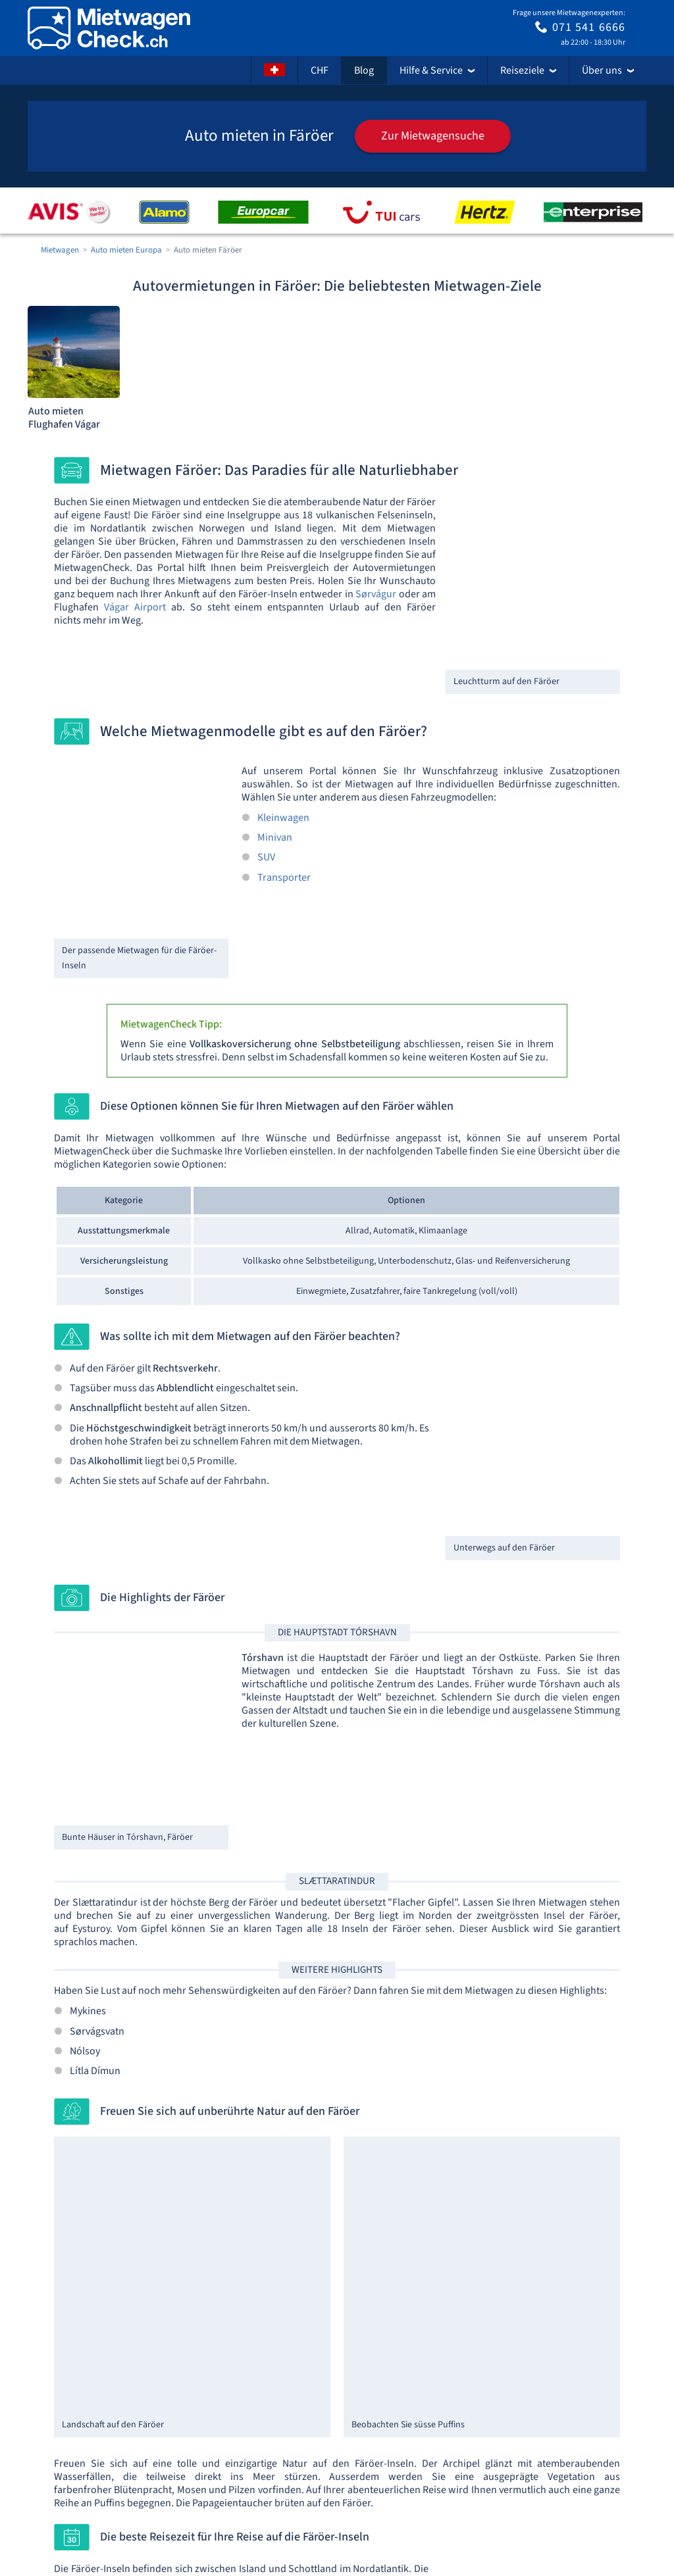  I want to click on Über uns, so click(608, 70).